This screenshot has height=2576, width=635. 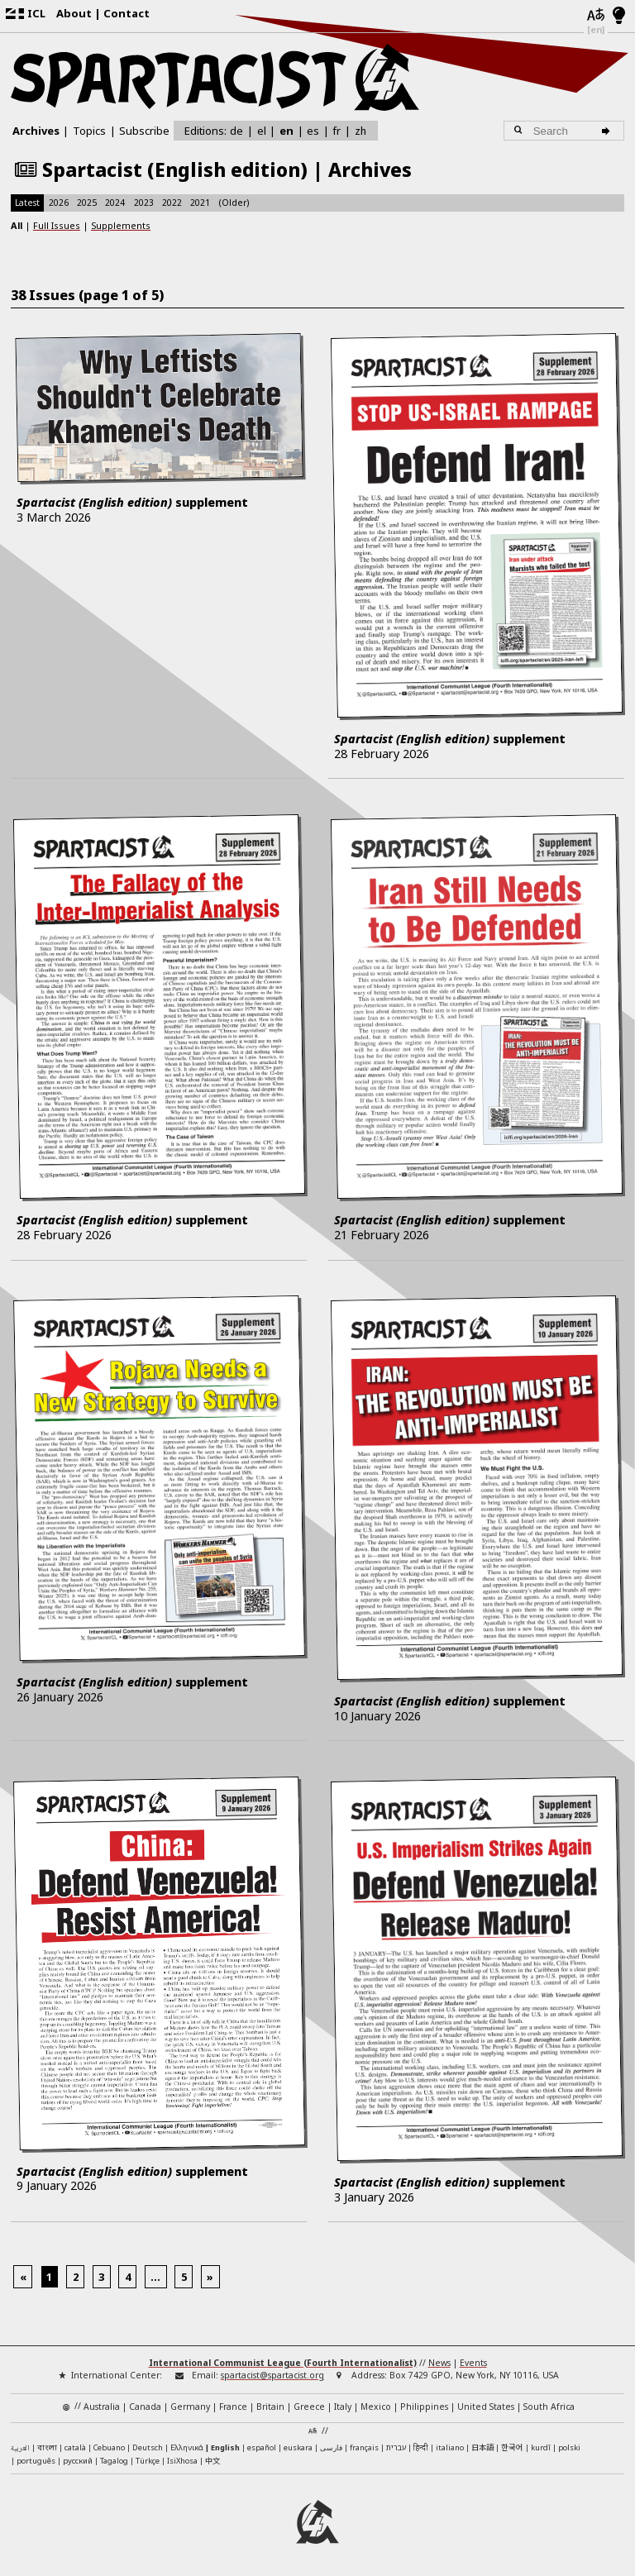 I want to click on français, so click(x=364, y=2447).